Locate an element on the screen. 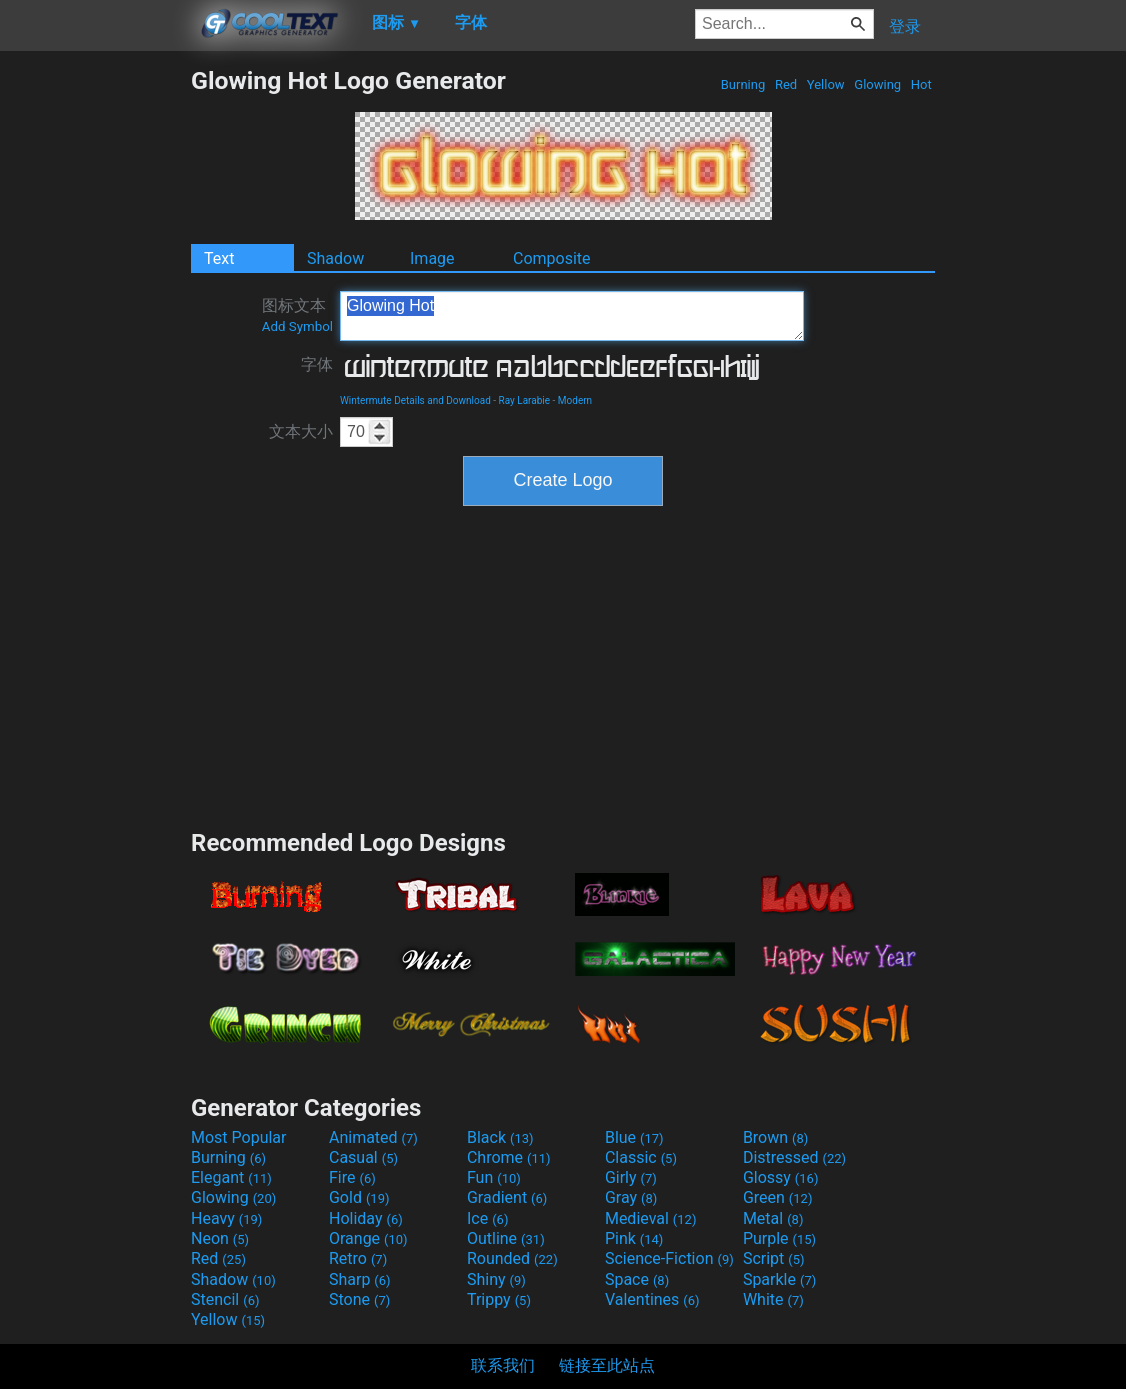  Blue is located at coordinates (634, 1137).